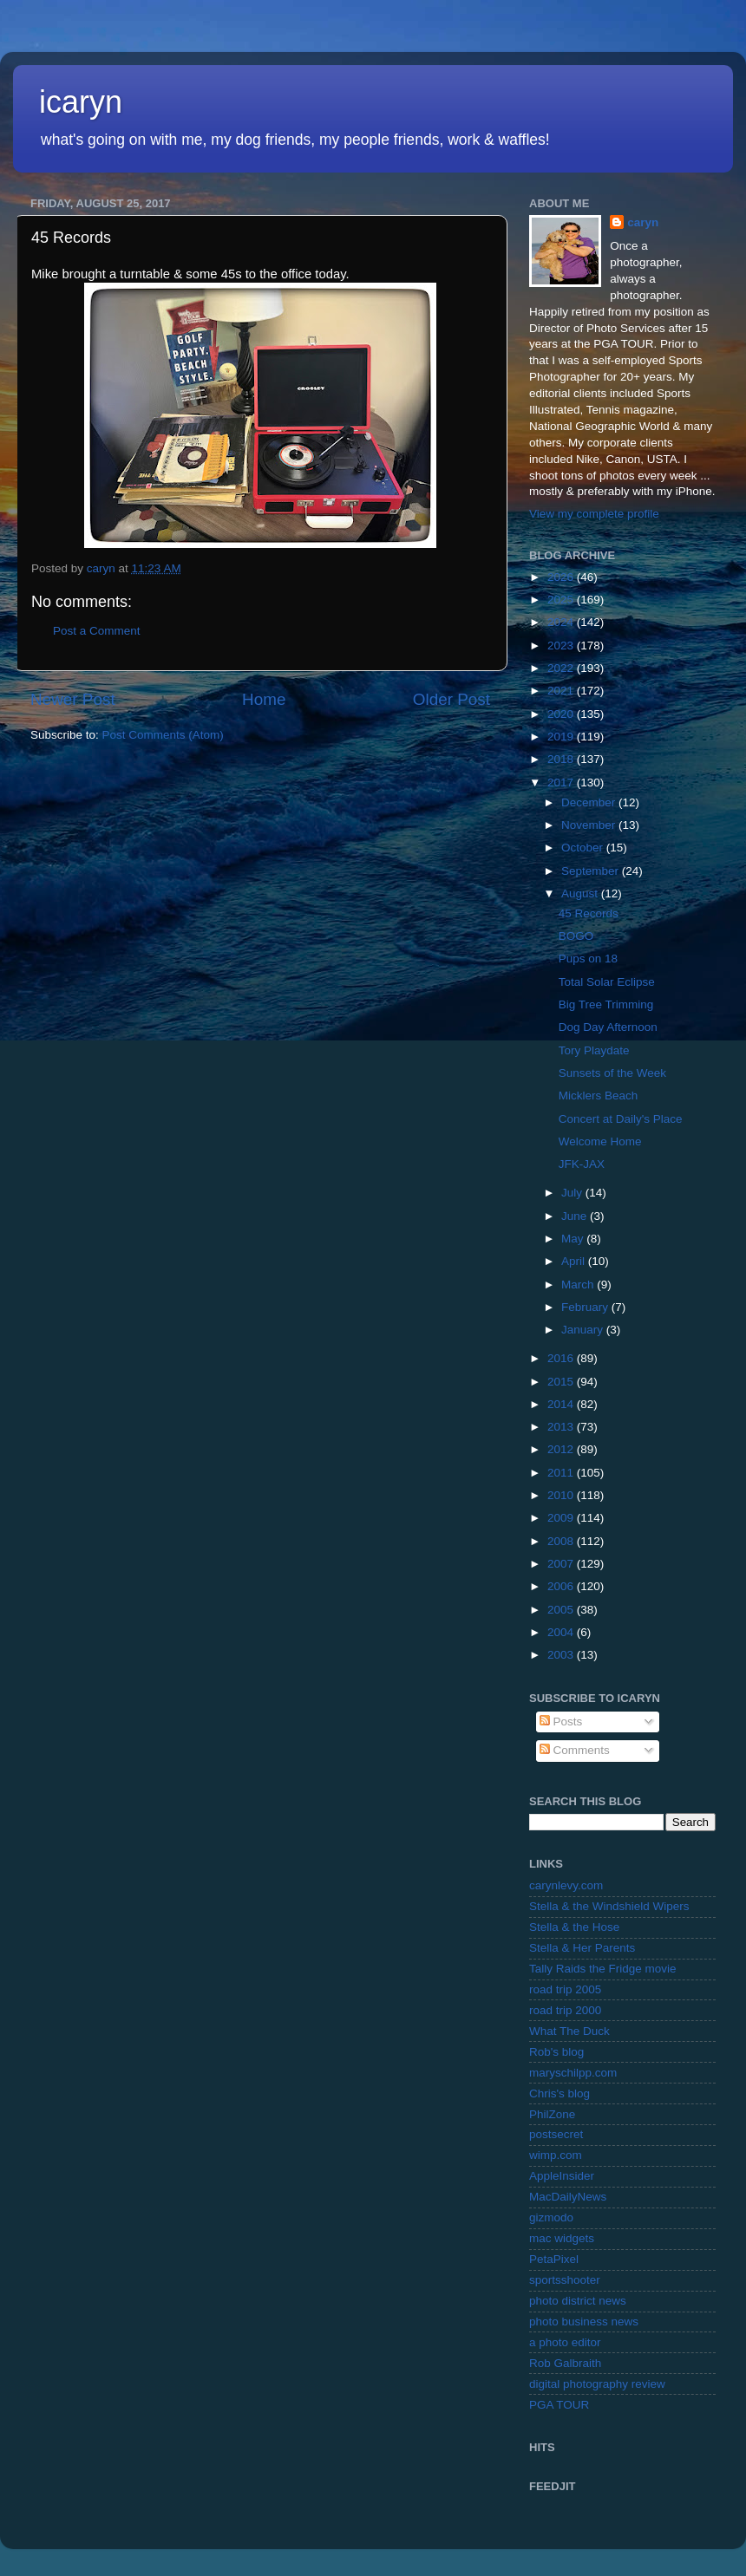 This screenshot has height=2576, width=746. What do you see at coordinates (586, 1307) in the screenshot?
I see `February` at bounding box center [586, 1307].